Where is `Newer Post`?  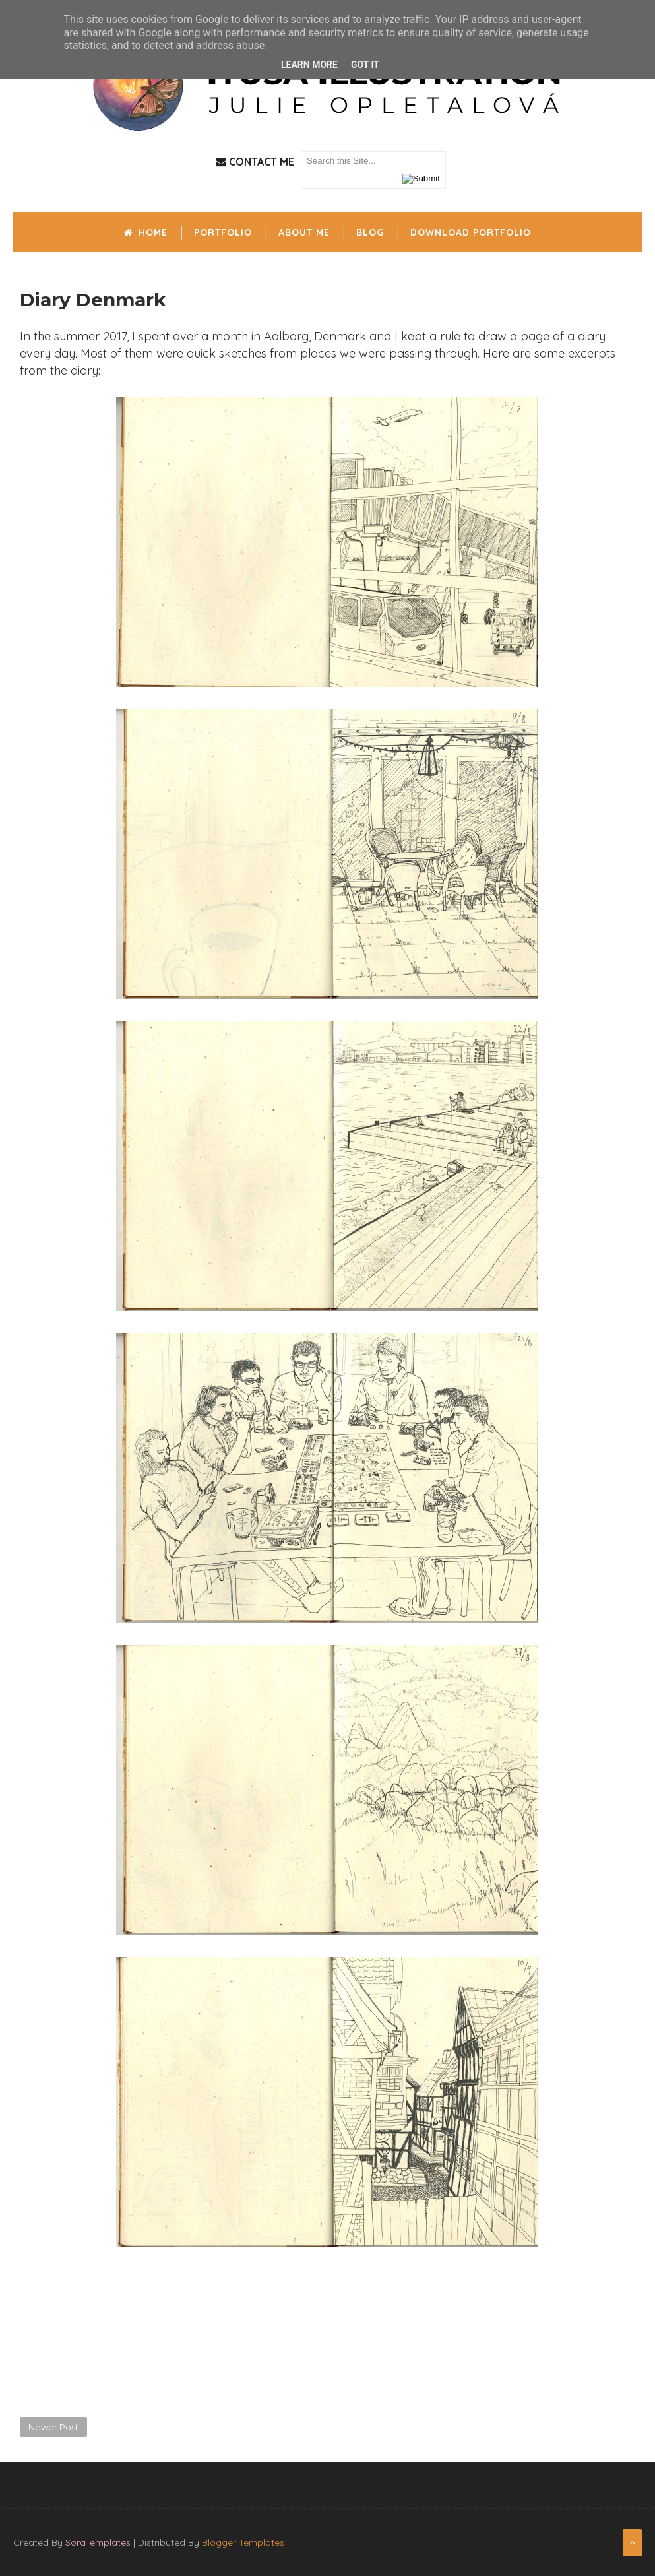
Newer Post is located at coordinates (53, 2427).